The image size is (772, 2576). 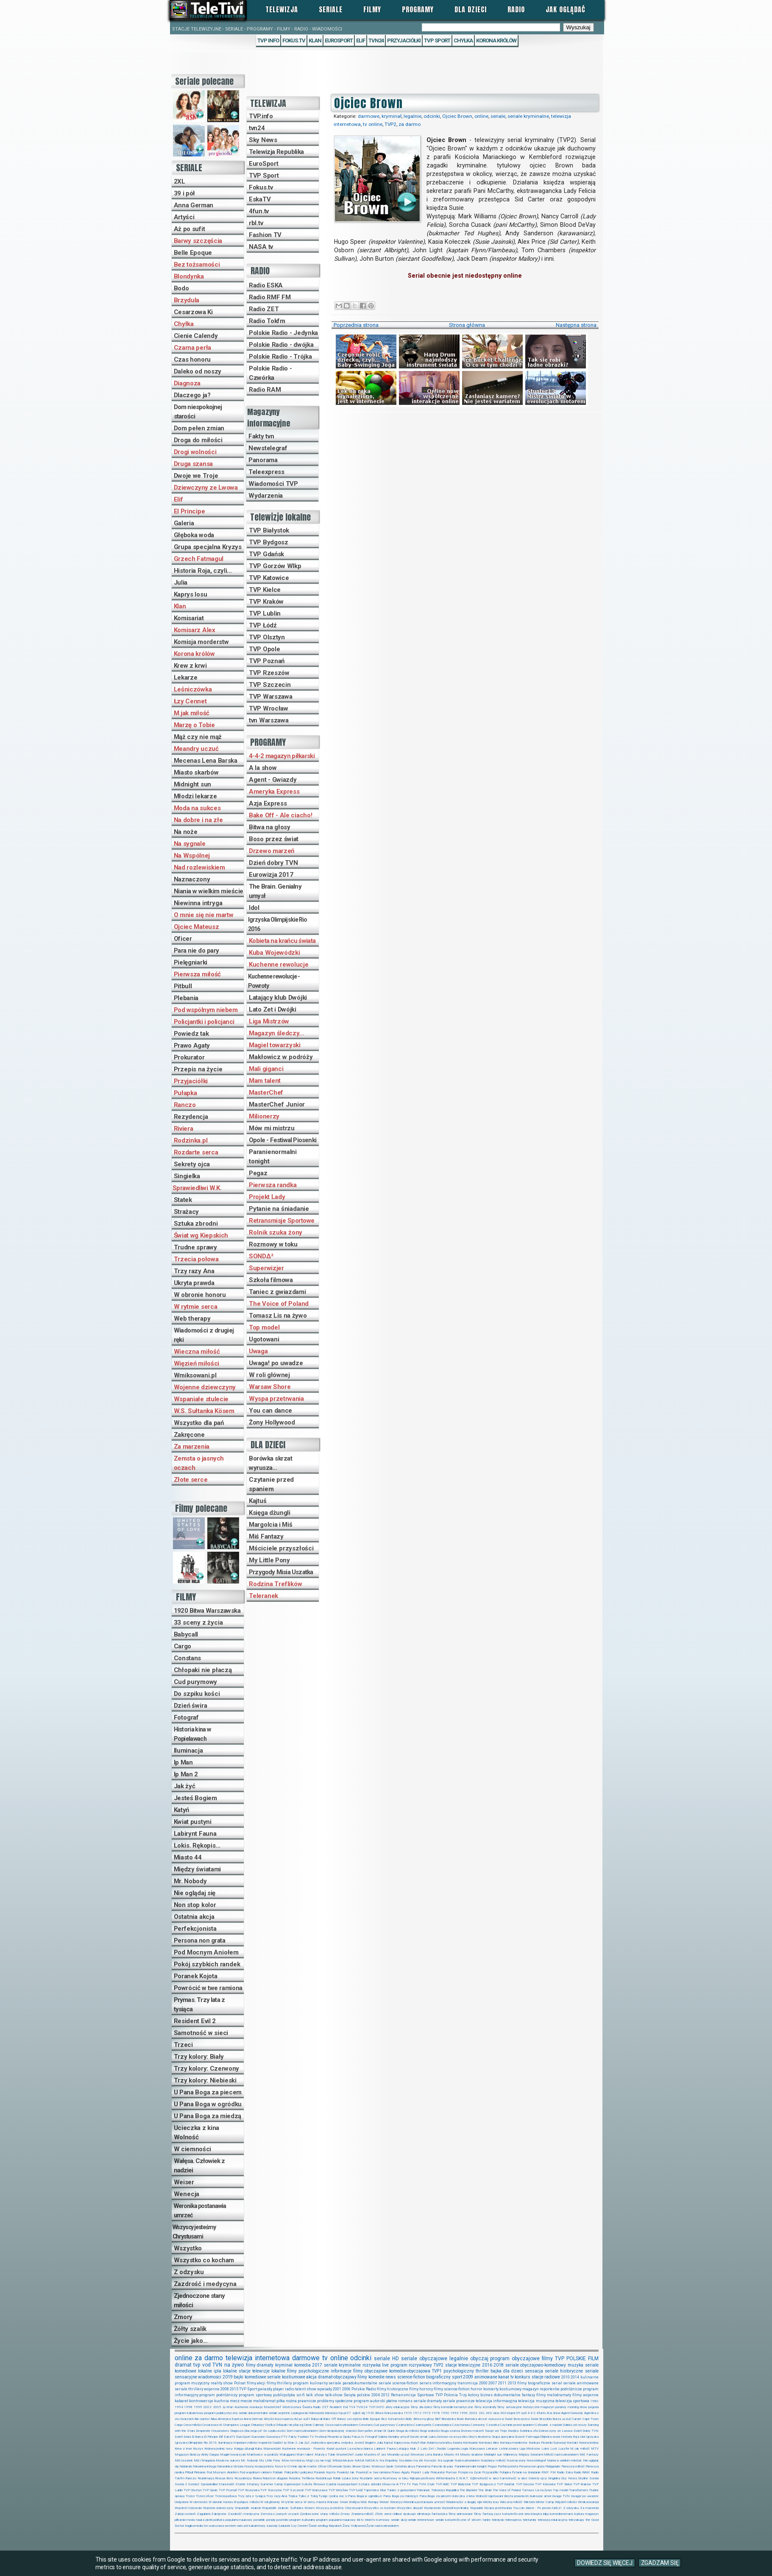 I want to click on Cape Town, so click(x=590, y=2419).